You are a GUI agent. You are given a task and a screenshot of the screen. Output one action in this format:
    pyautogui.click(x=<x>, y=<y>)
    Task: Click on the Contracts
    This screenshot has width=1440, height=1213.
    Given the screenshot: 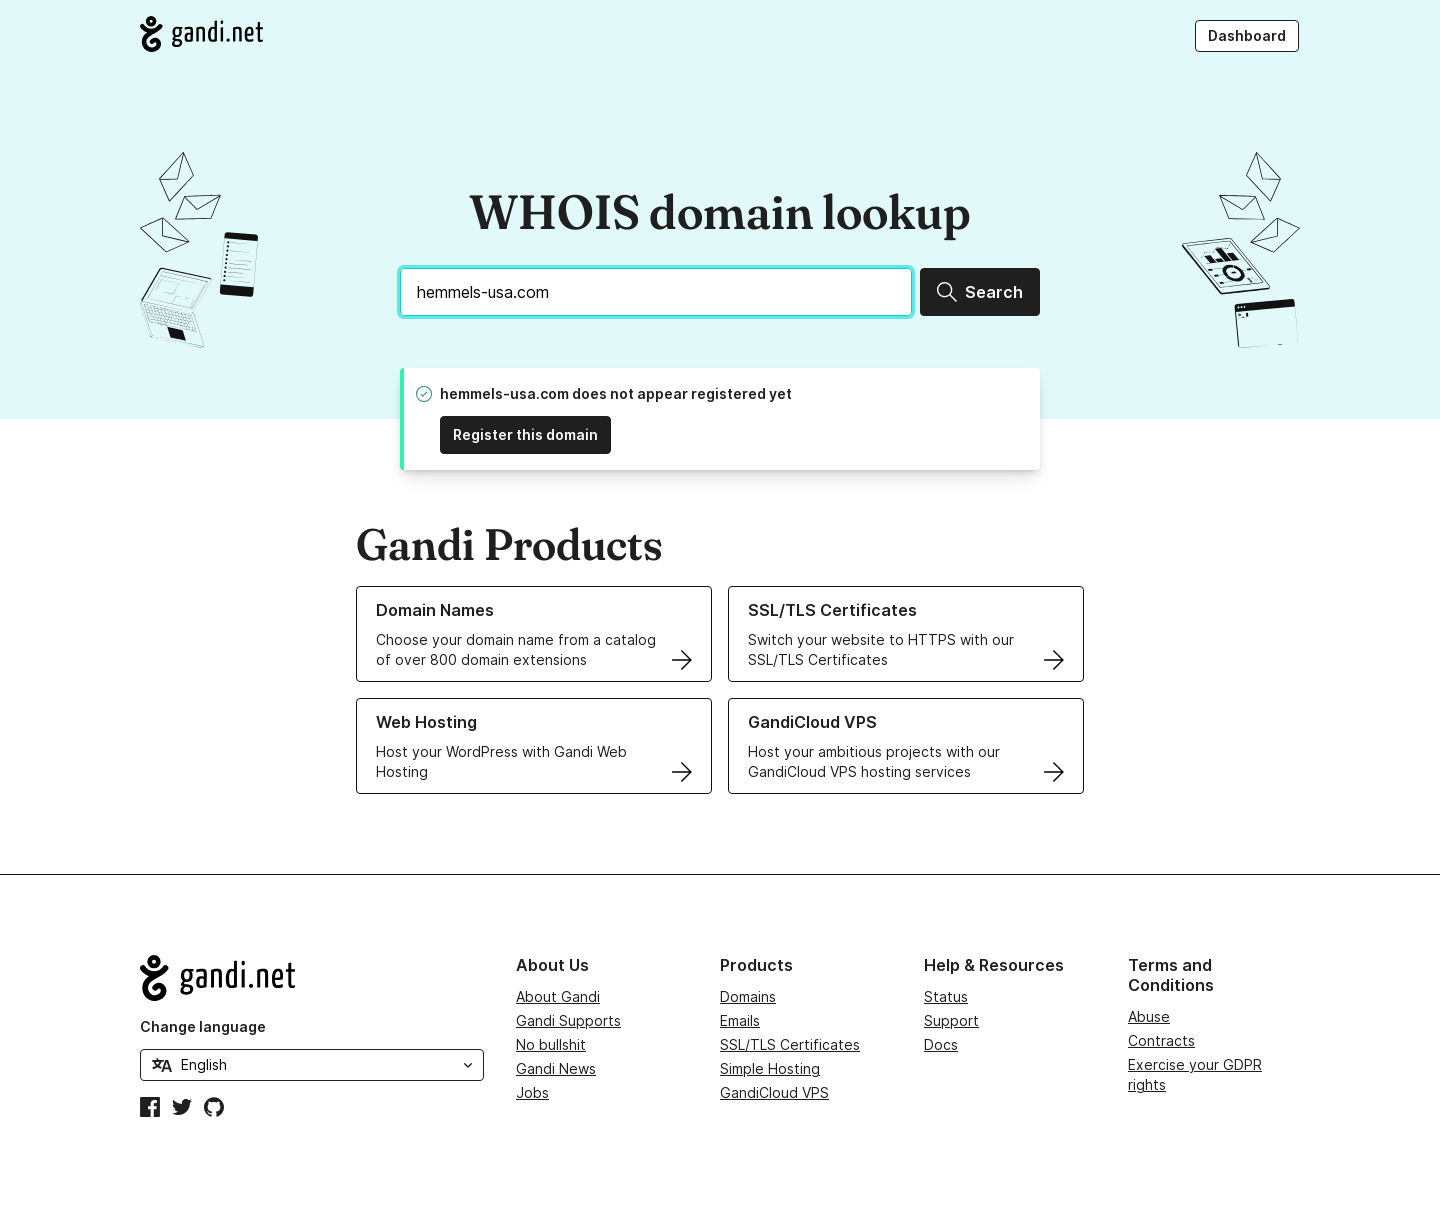 What is the action you would take?
    pyautogui.click(x=1161, y=1040)
    